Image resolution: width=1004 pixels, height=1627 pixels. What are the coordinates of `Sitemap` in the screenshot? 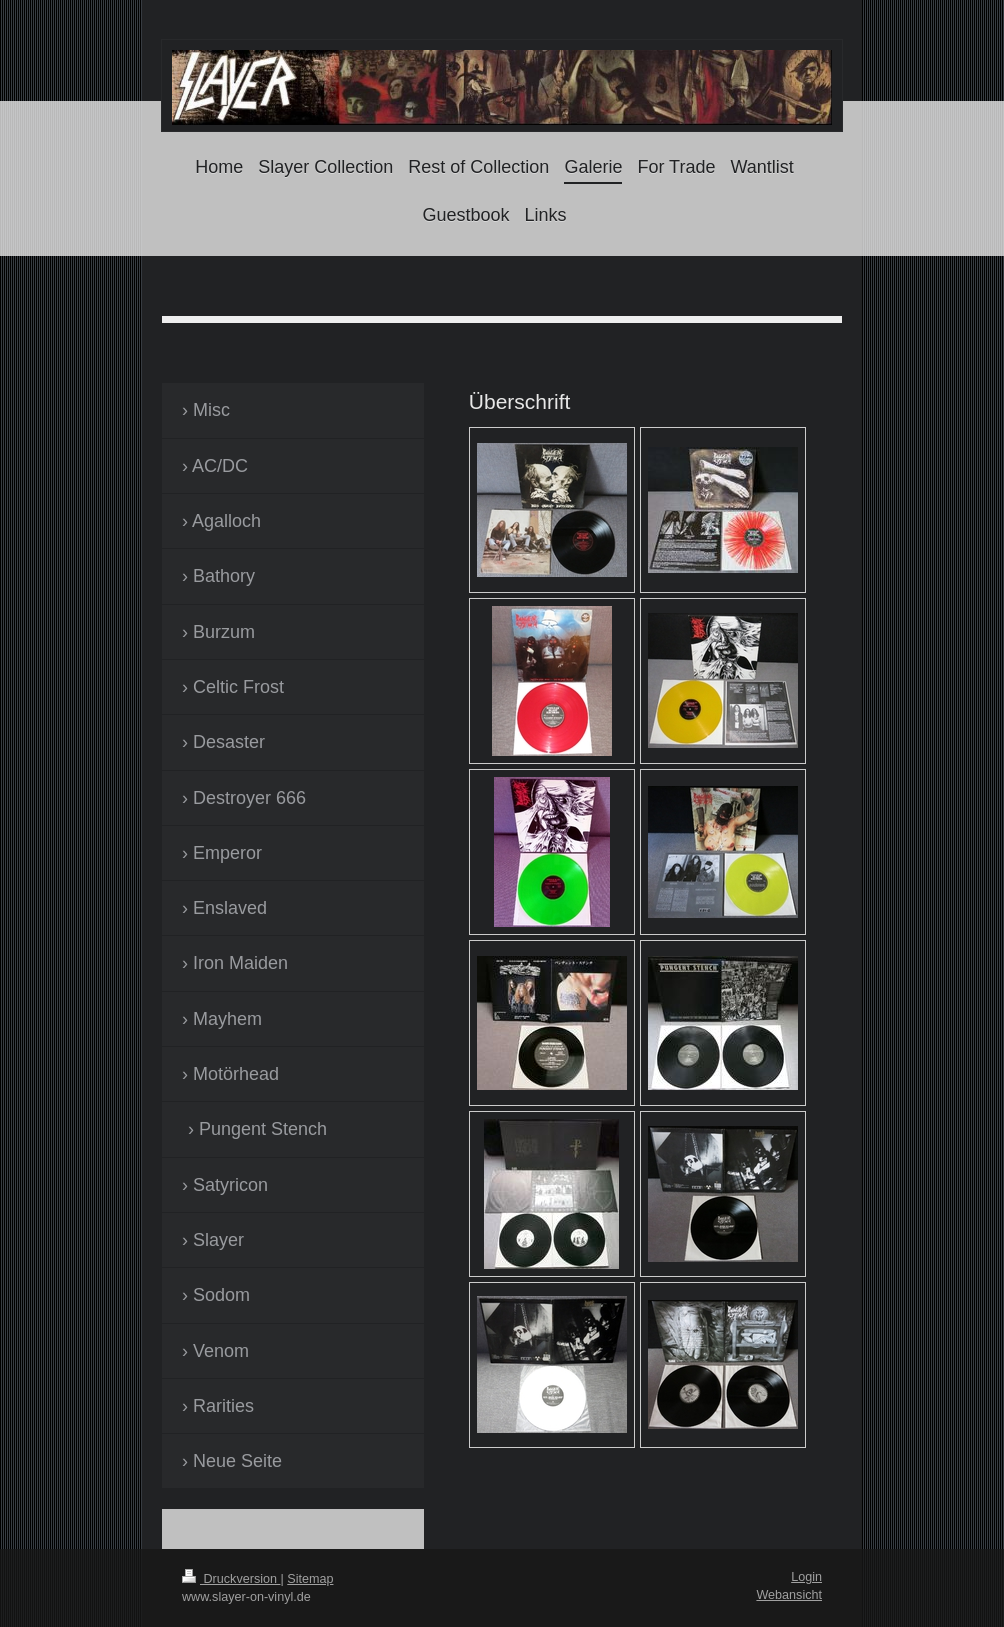 It's located at (310, 1579).